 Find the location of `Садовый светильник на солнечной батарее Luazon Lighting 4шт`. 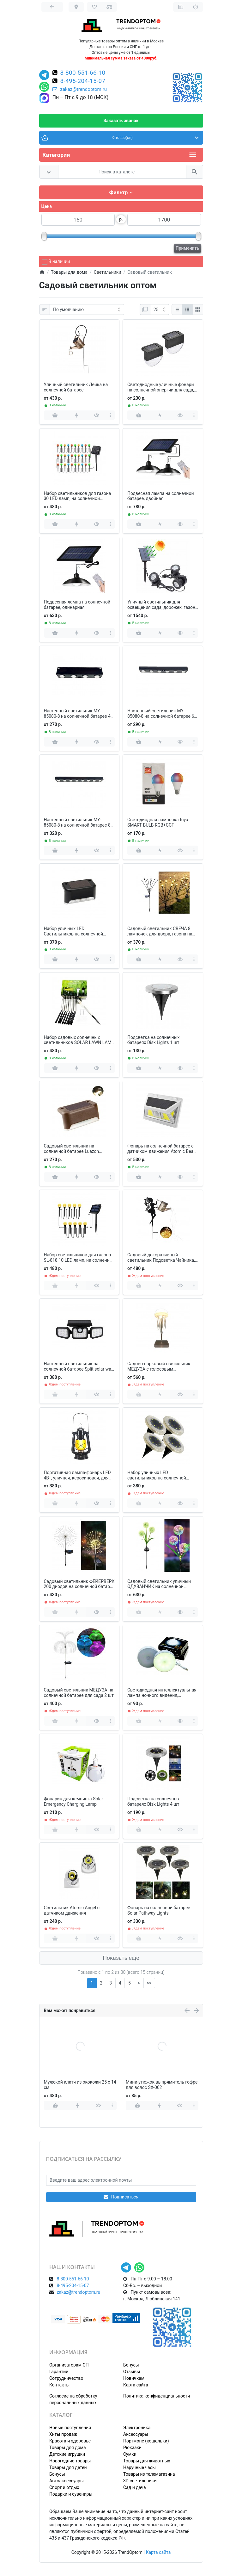

Садовый светильник на солнечной батарее Luazon Lighting 4шт is located at coordinates (71, 1148).